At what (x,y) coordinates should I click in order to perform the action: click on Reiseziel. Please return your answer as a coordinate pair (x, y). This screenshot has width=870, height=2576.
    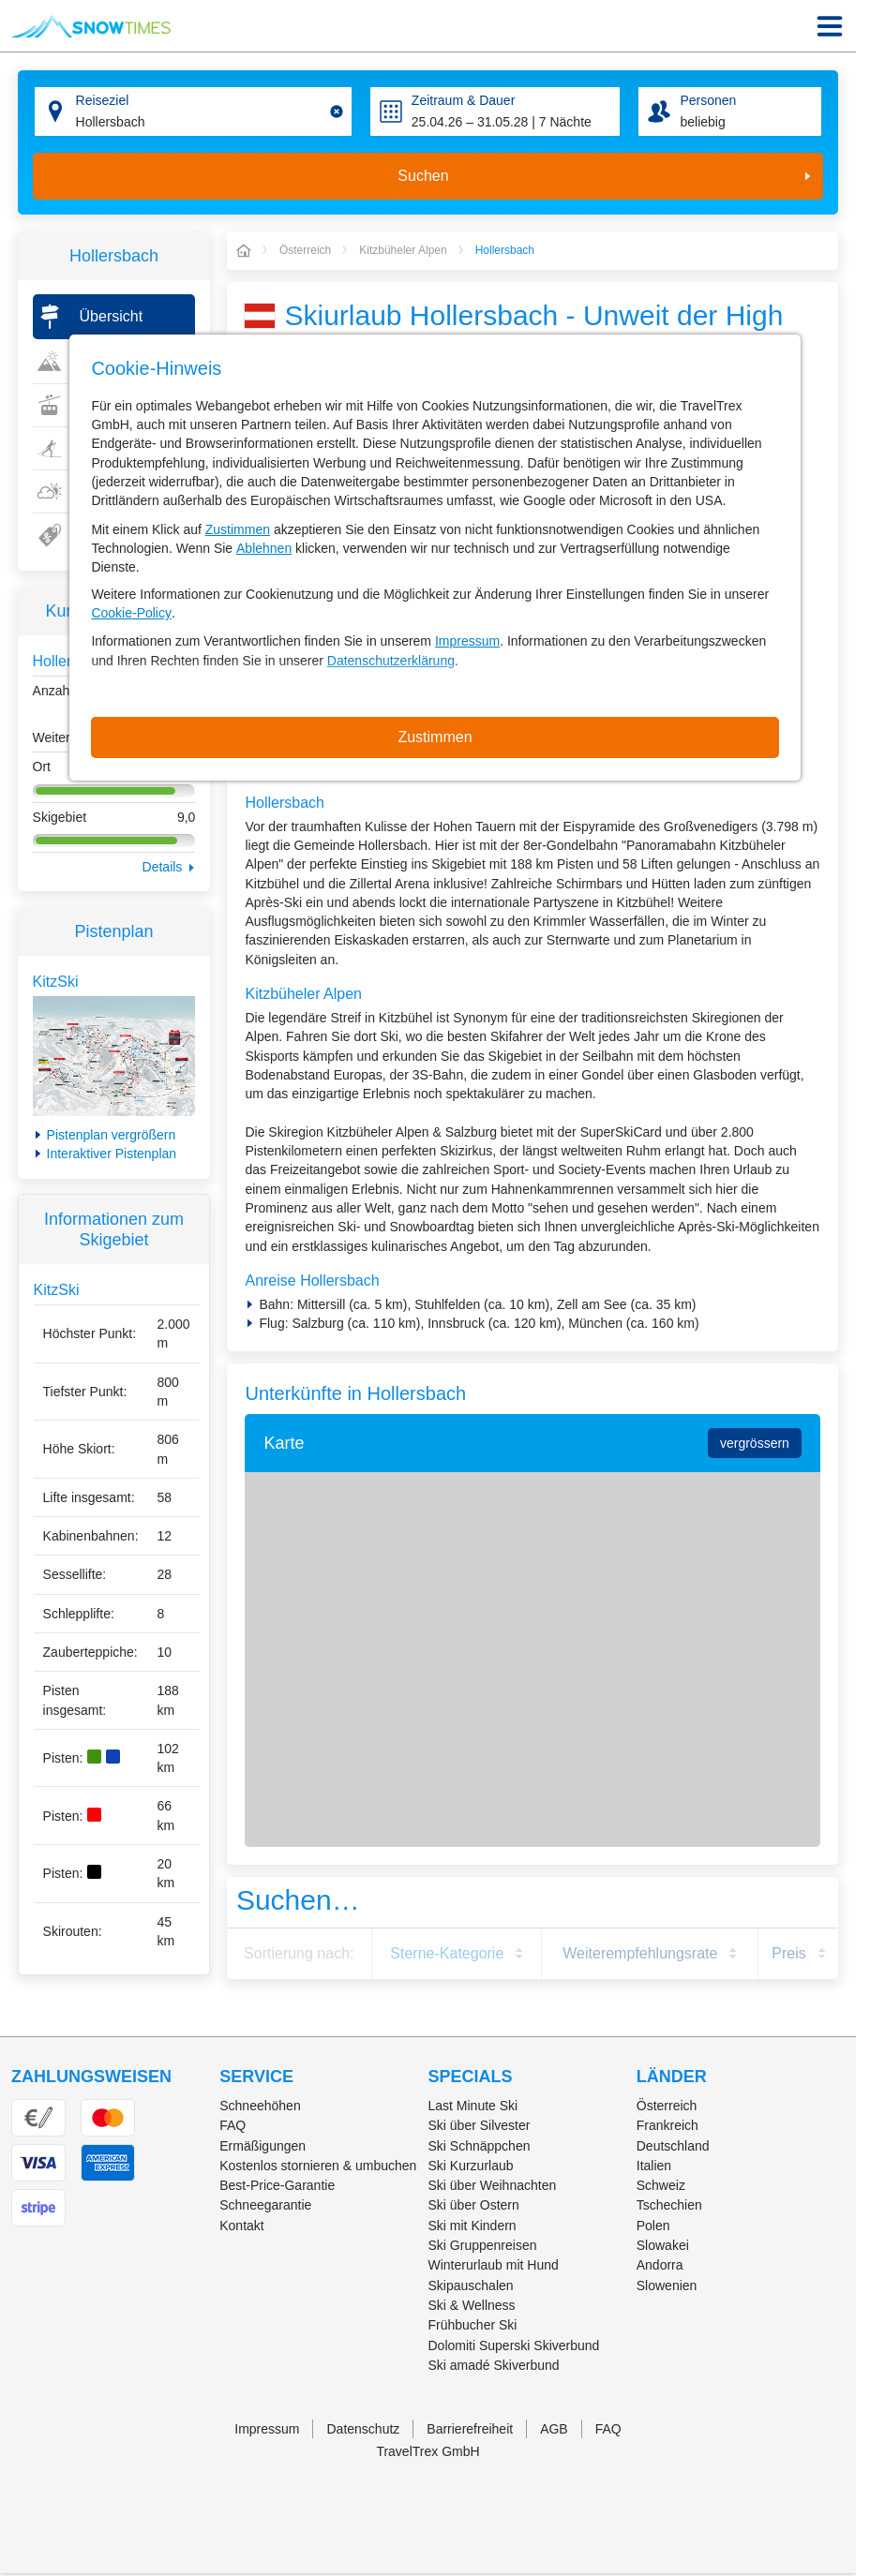
    Looking at the image, I should click on (102, 100).